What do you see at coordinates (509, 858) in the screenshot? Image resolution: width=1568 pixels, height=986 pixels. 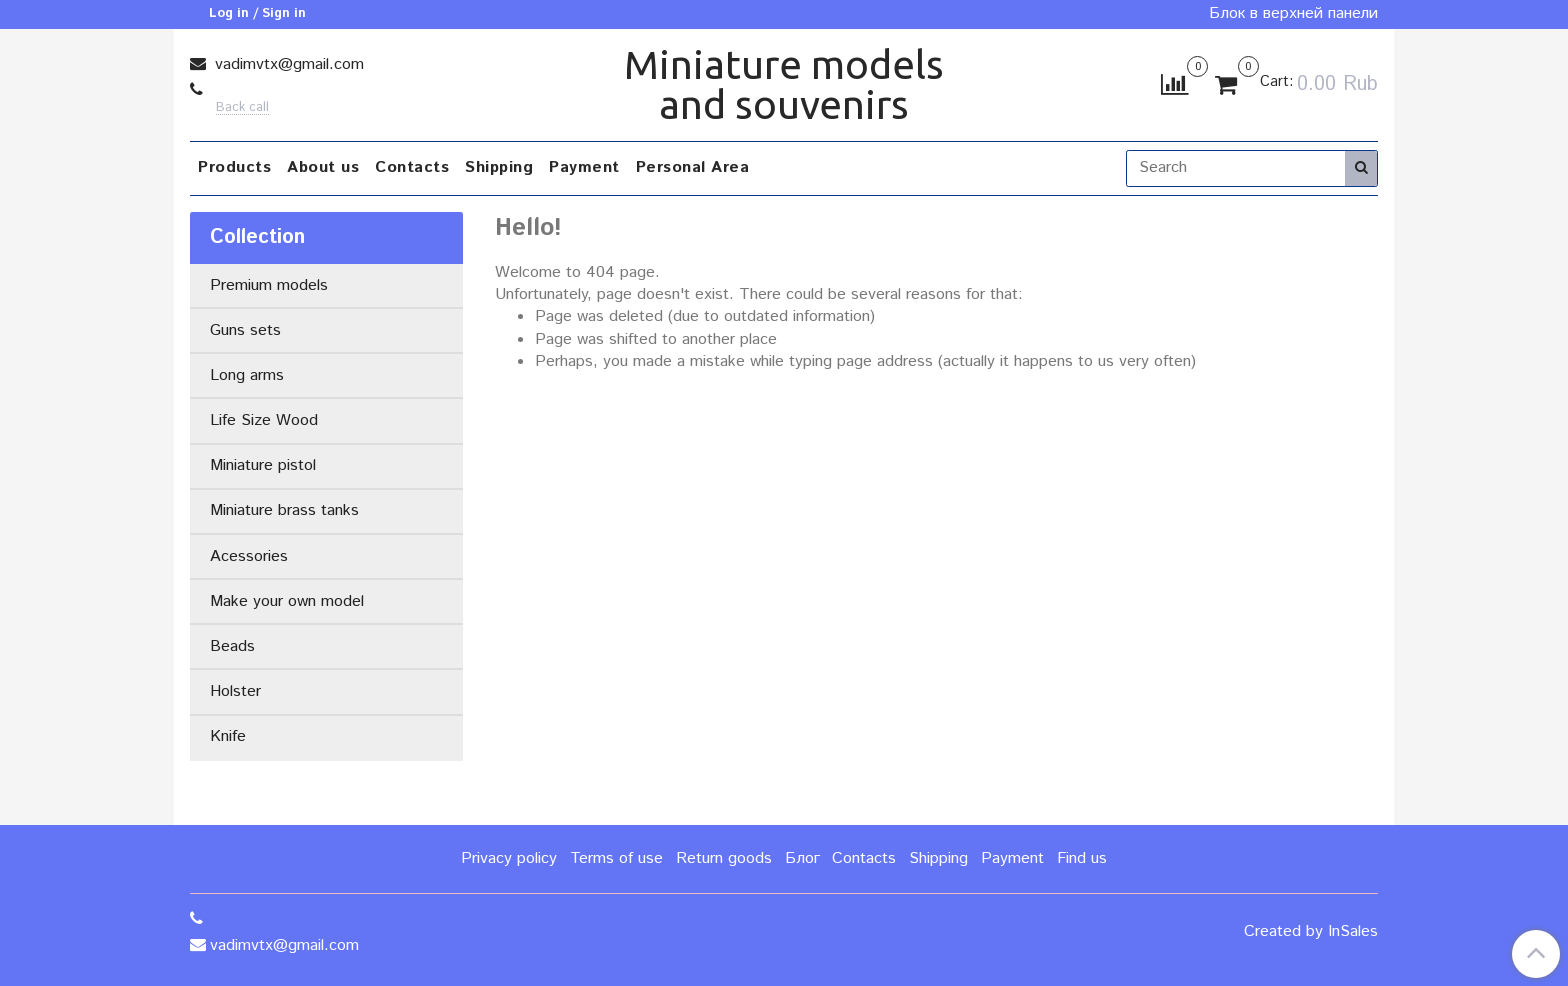 I see `Privacy policy` at bounding box center [509, 858].